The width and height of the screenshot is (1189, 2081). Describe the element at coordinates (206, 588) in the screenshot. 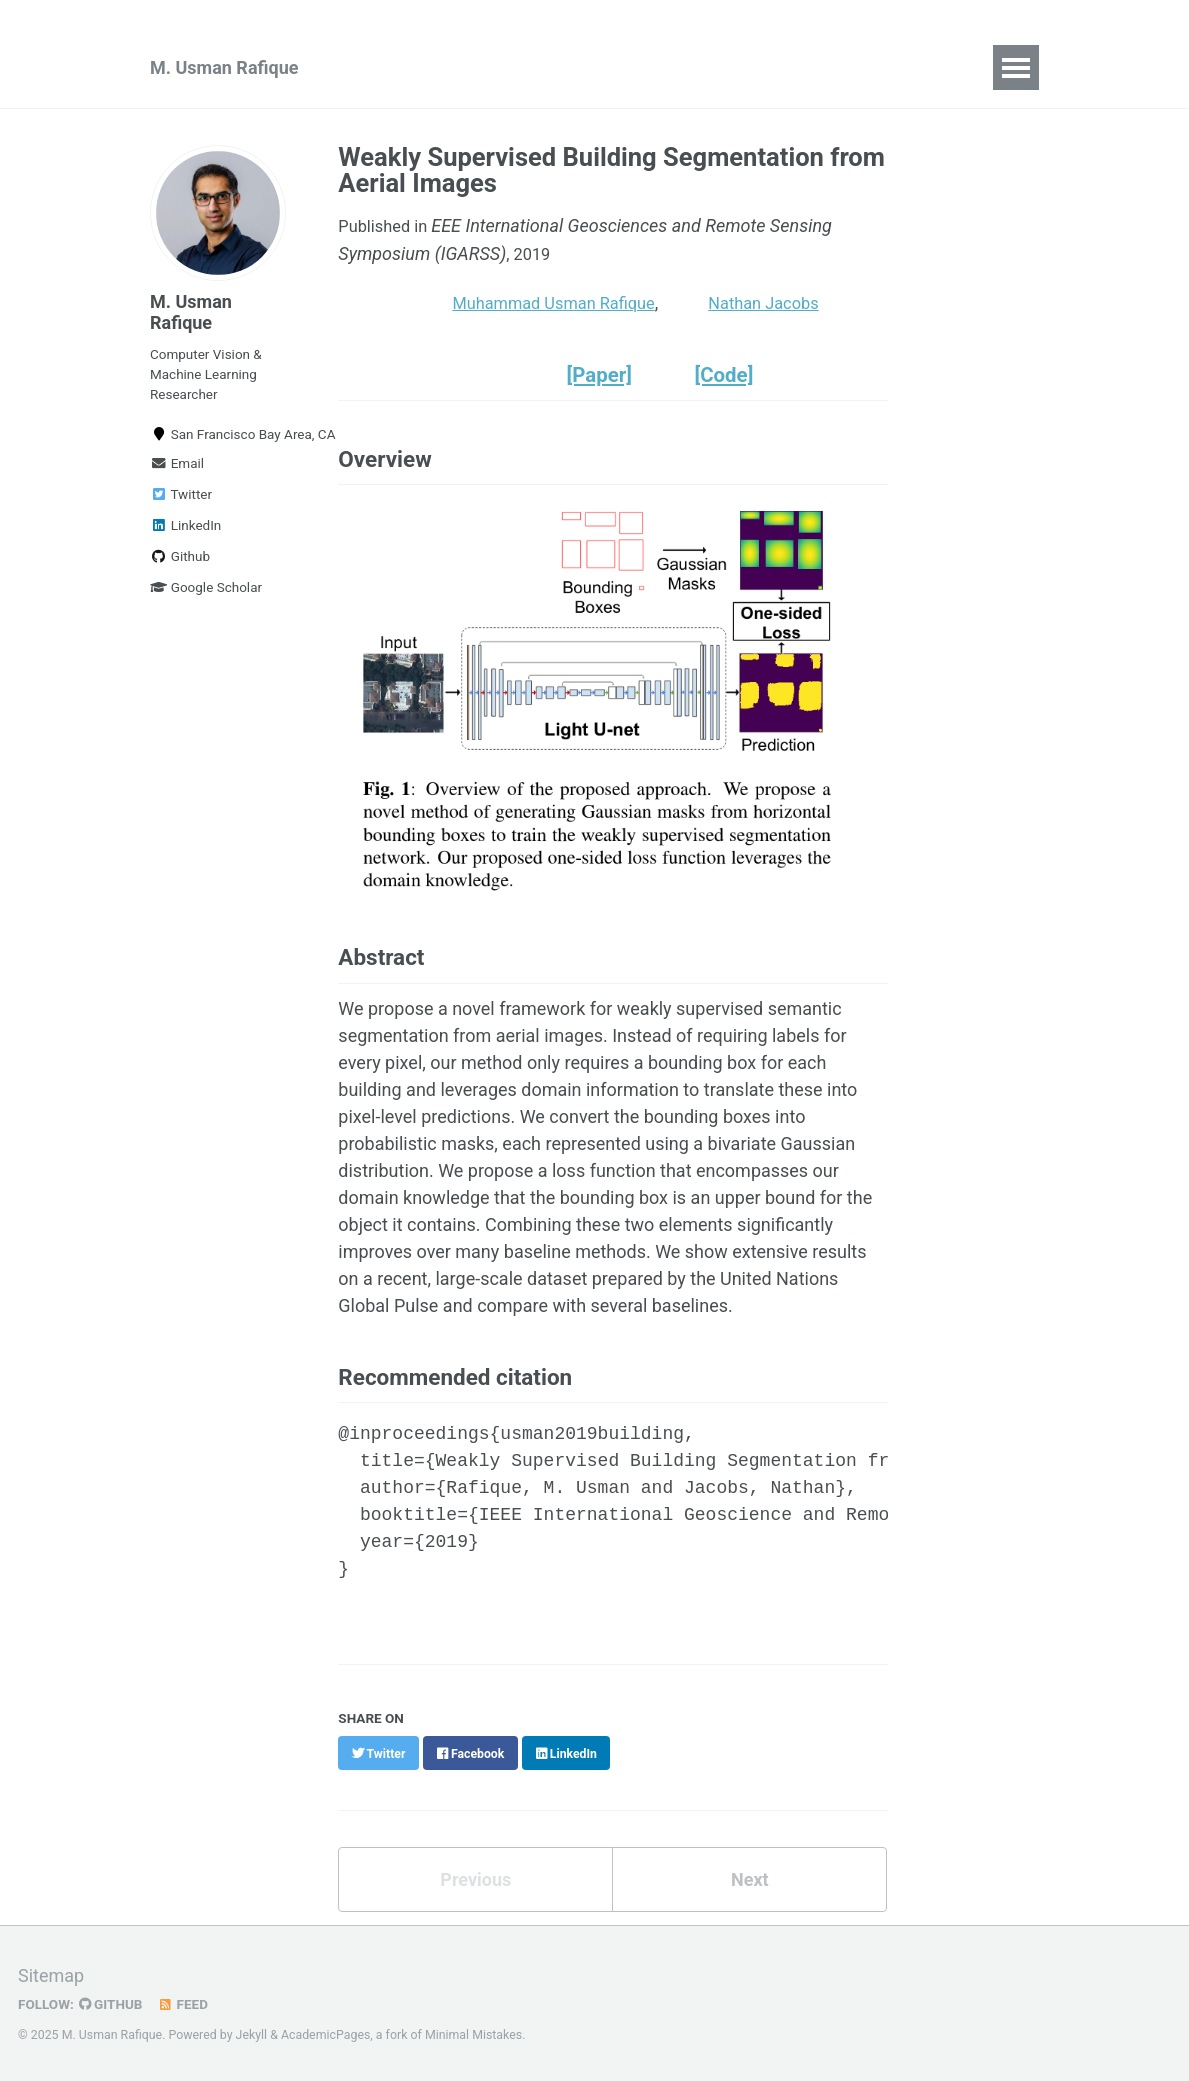

I see `Google Scholar` at that location.